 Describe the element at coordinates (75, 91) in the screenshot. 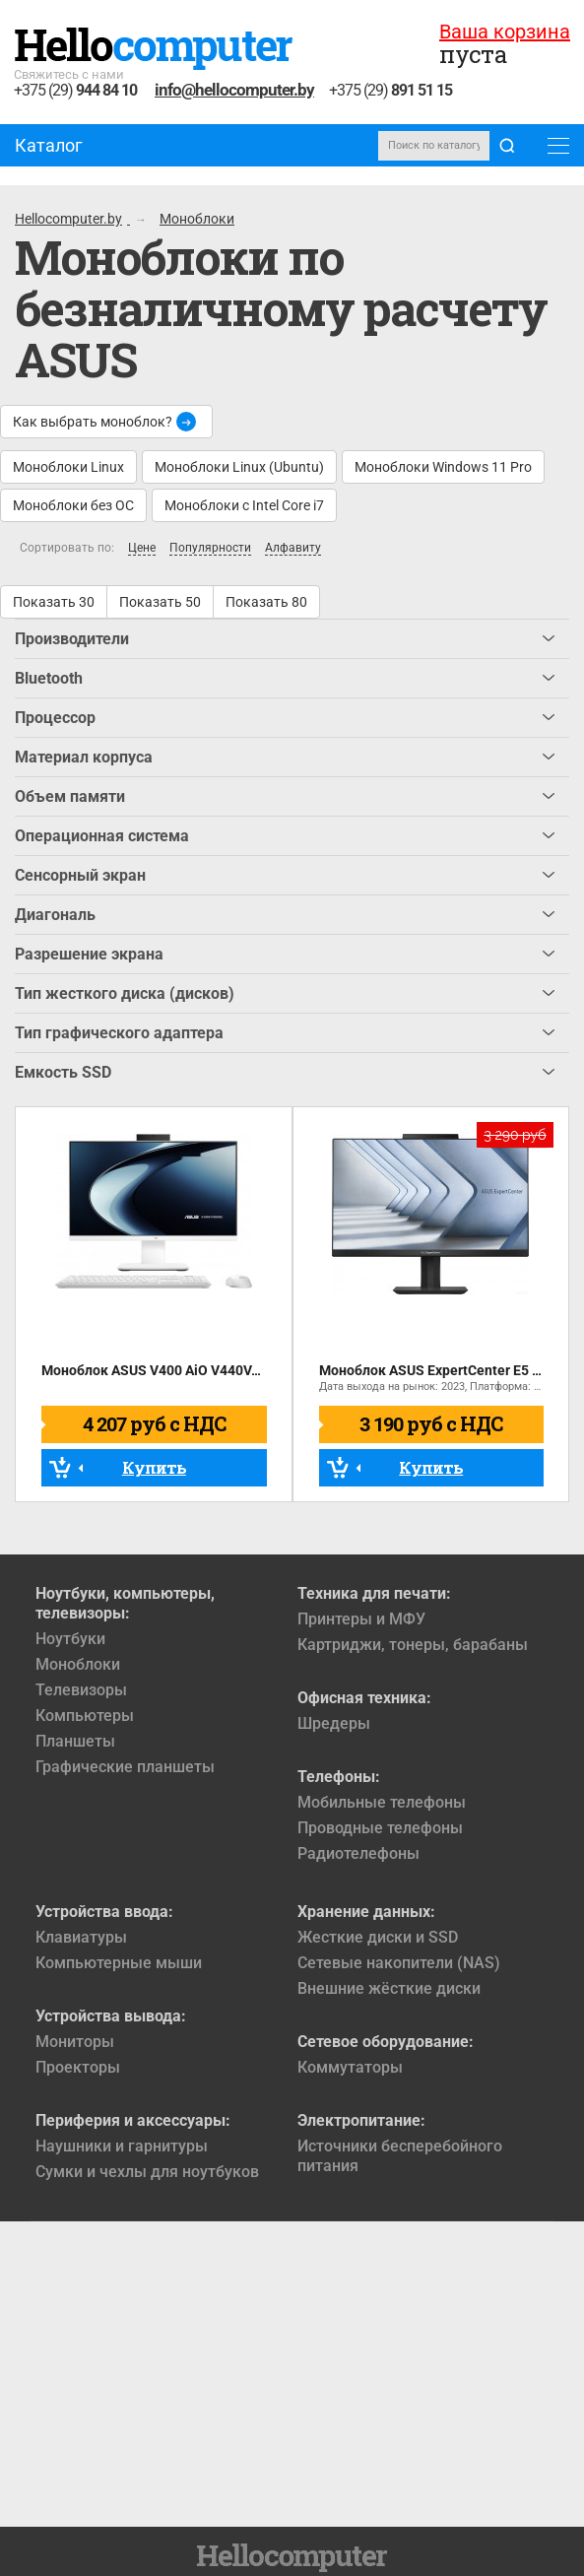

I see `+375 (29)` at that location.